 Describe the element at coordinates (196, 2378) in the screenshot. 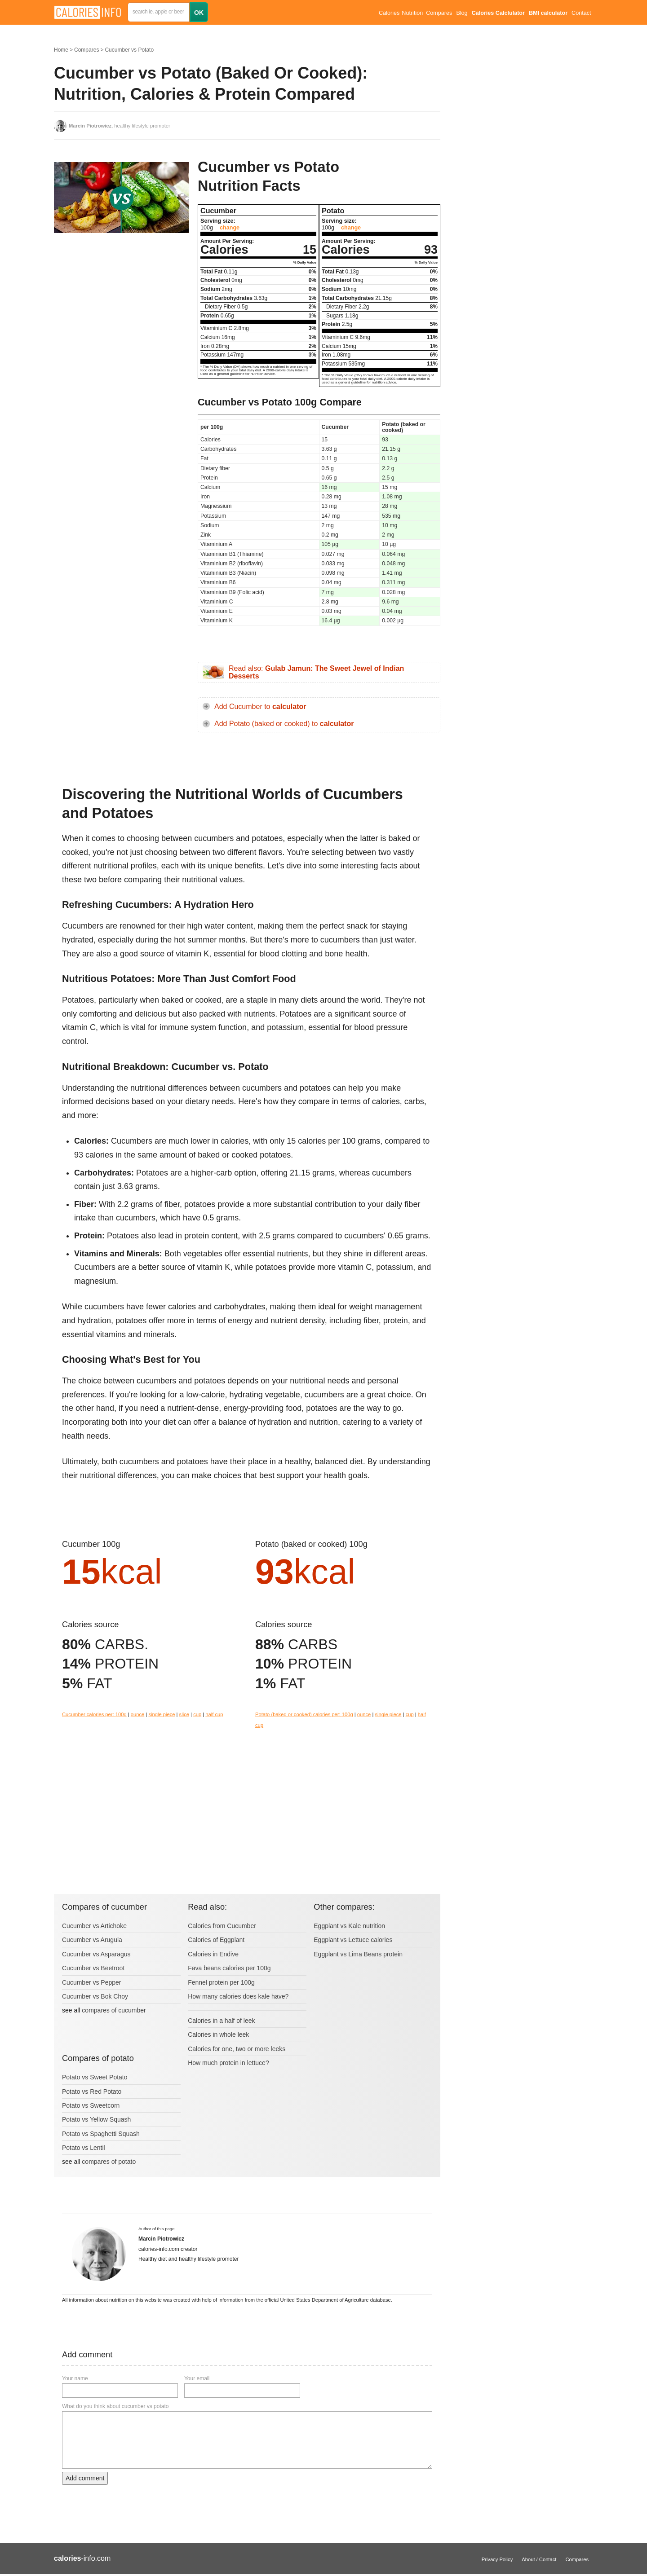

I see `Your email` at that location.